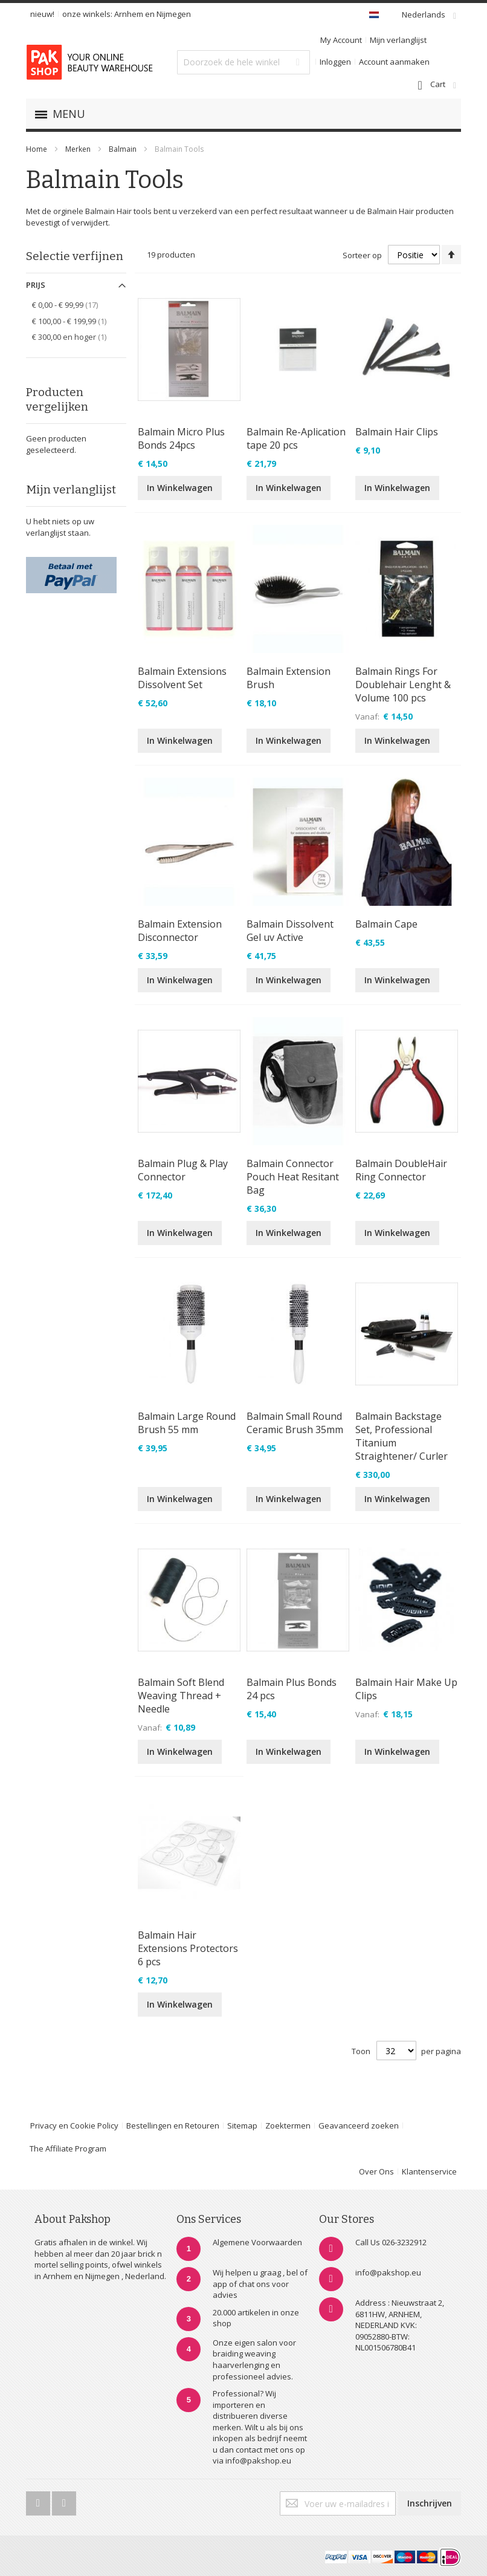 This screenshot has width=487, height=2576. Describe the element at coordinates (257, 2242) in the screenshot. I see `Algemene Voorwaarden` at that location.